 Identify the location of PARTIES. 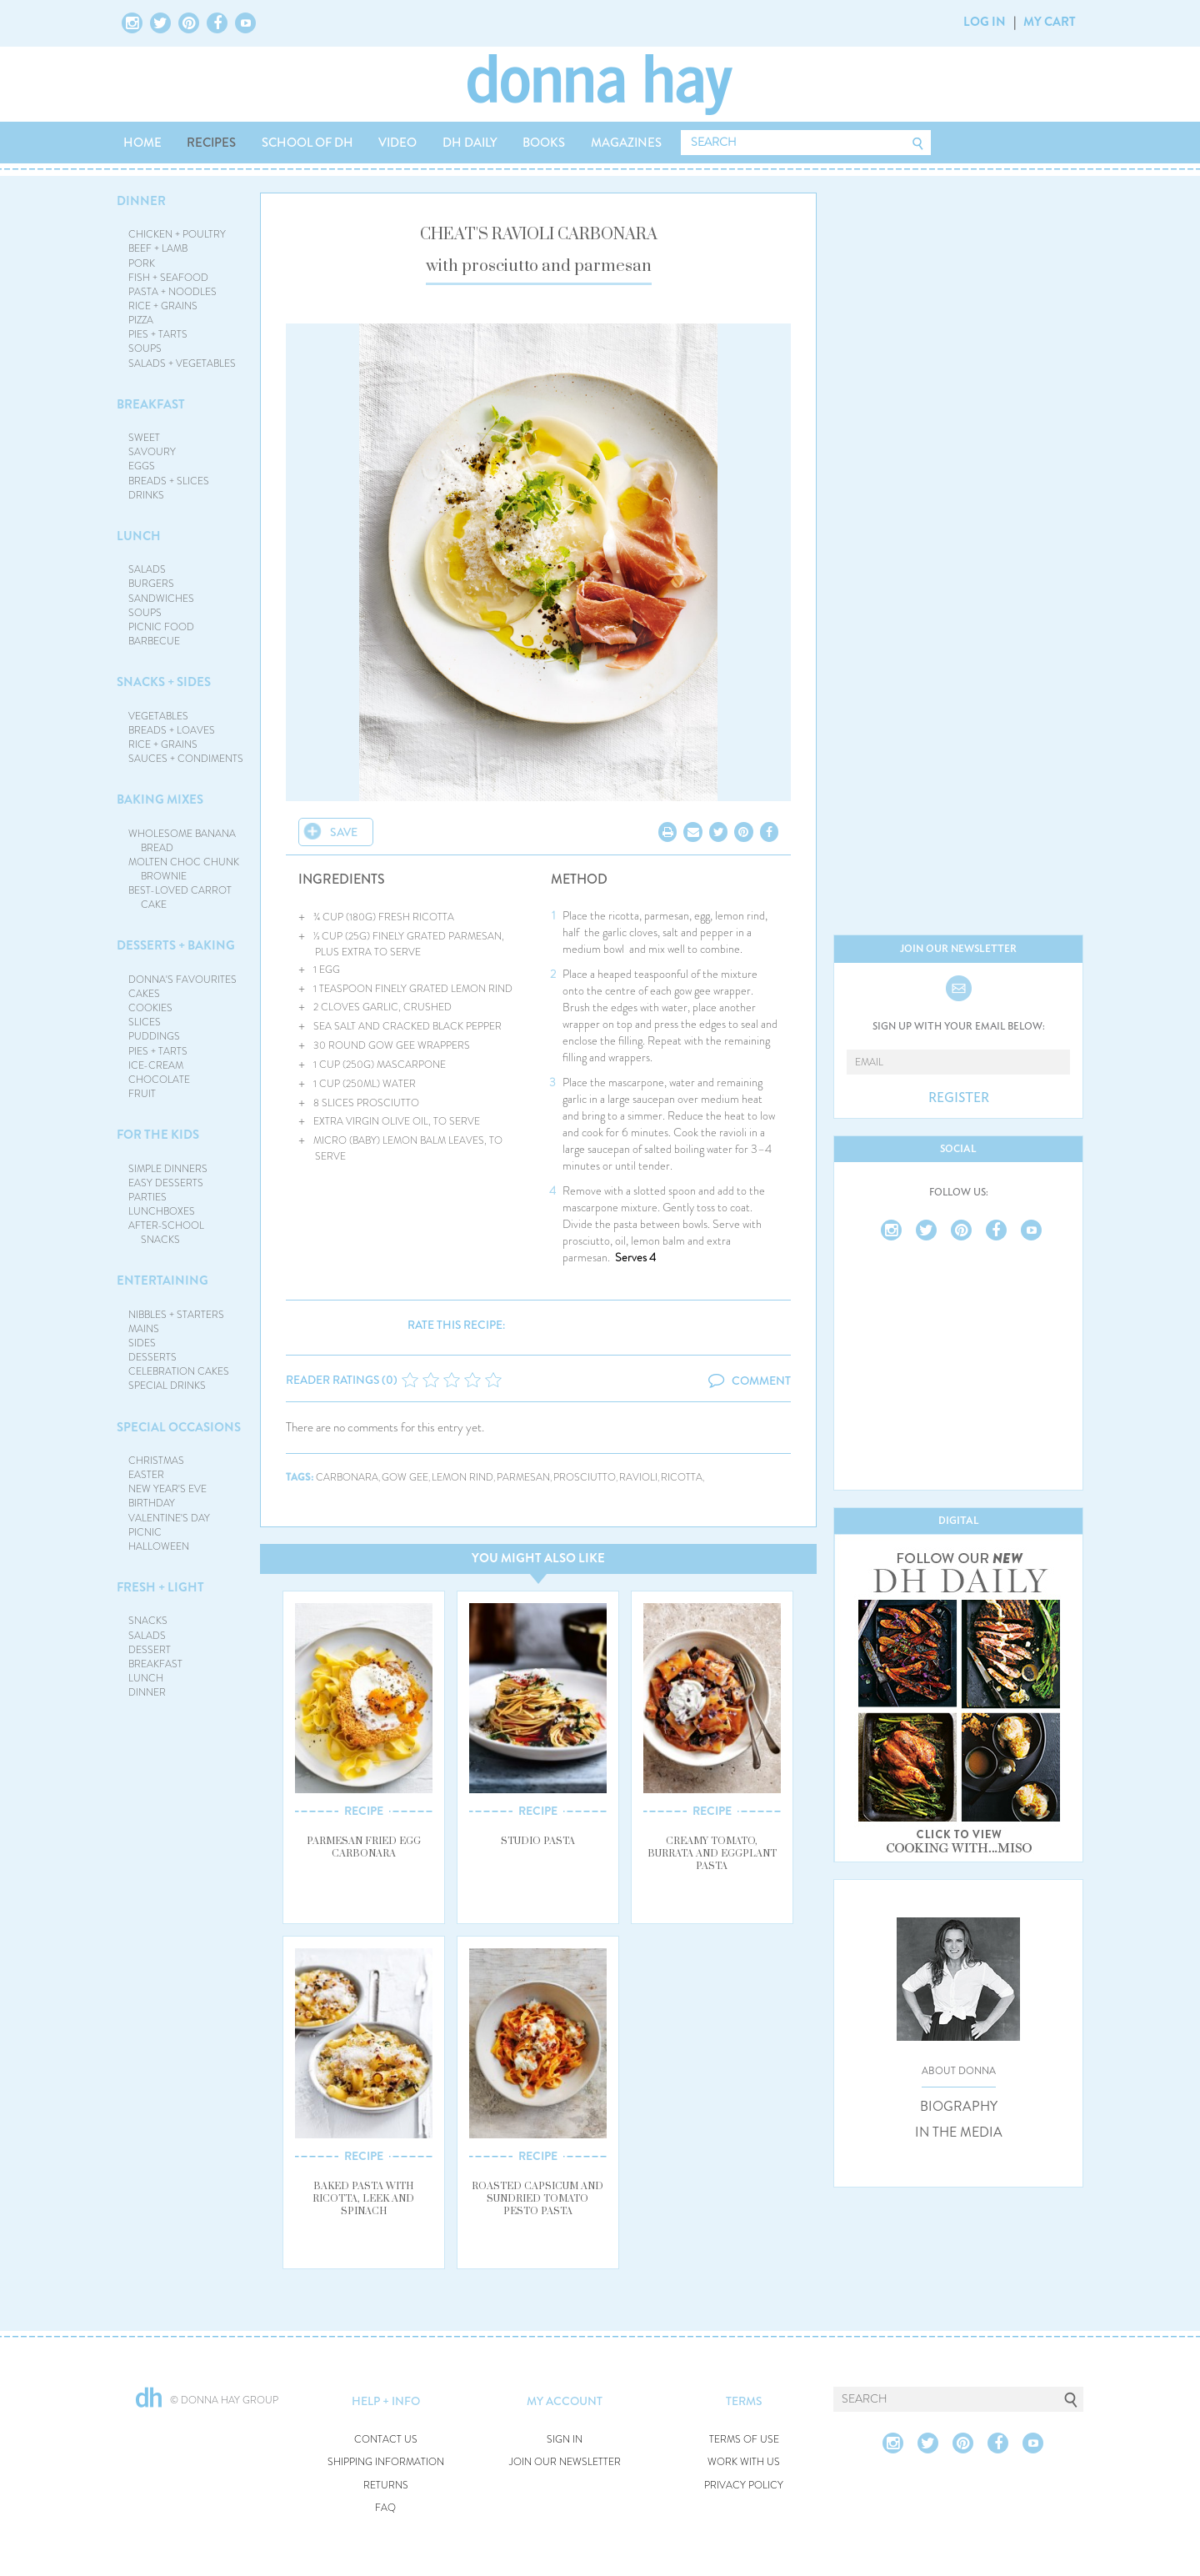
(147, 1197).